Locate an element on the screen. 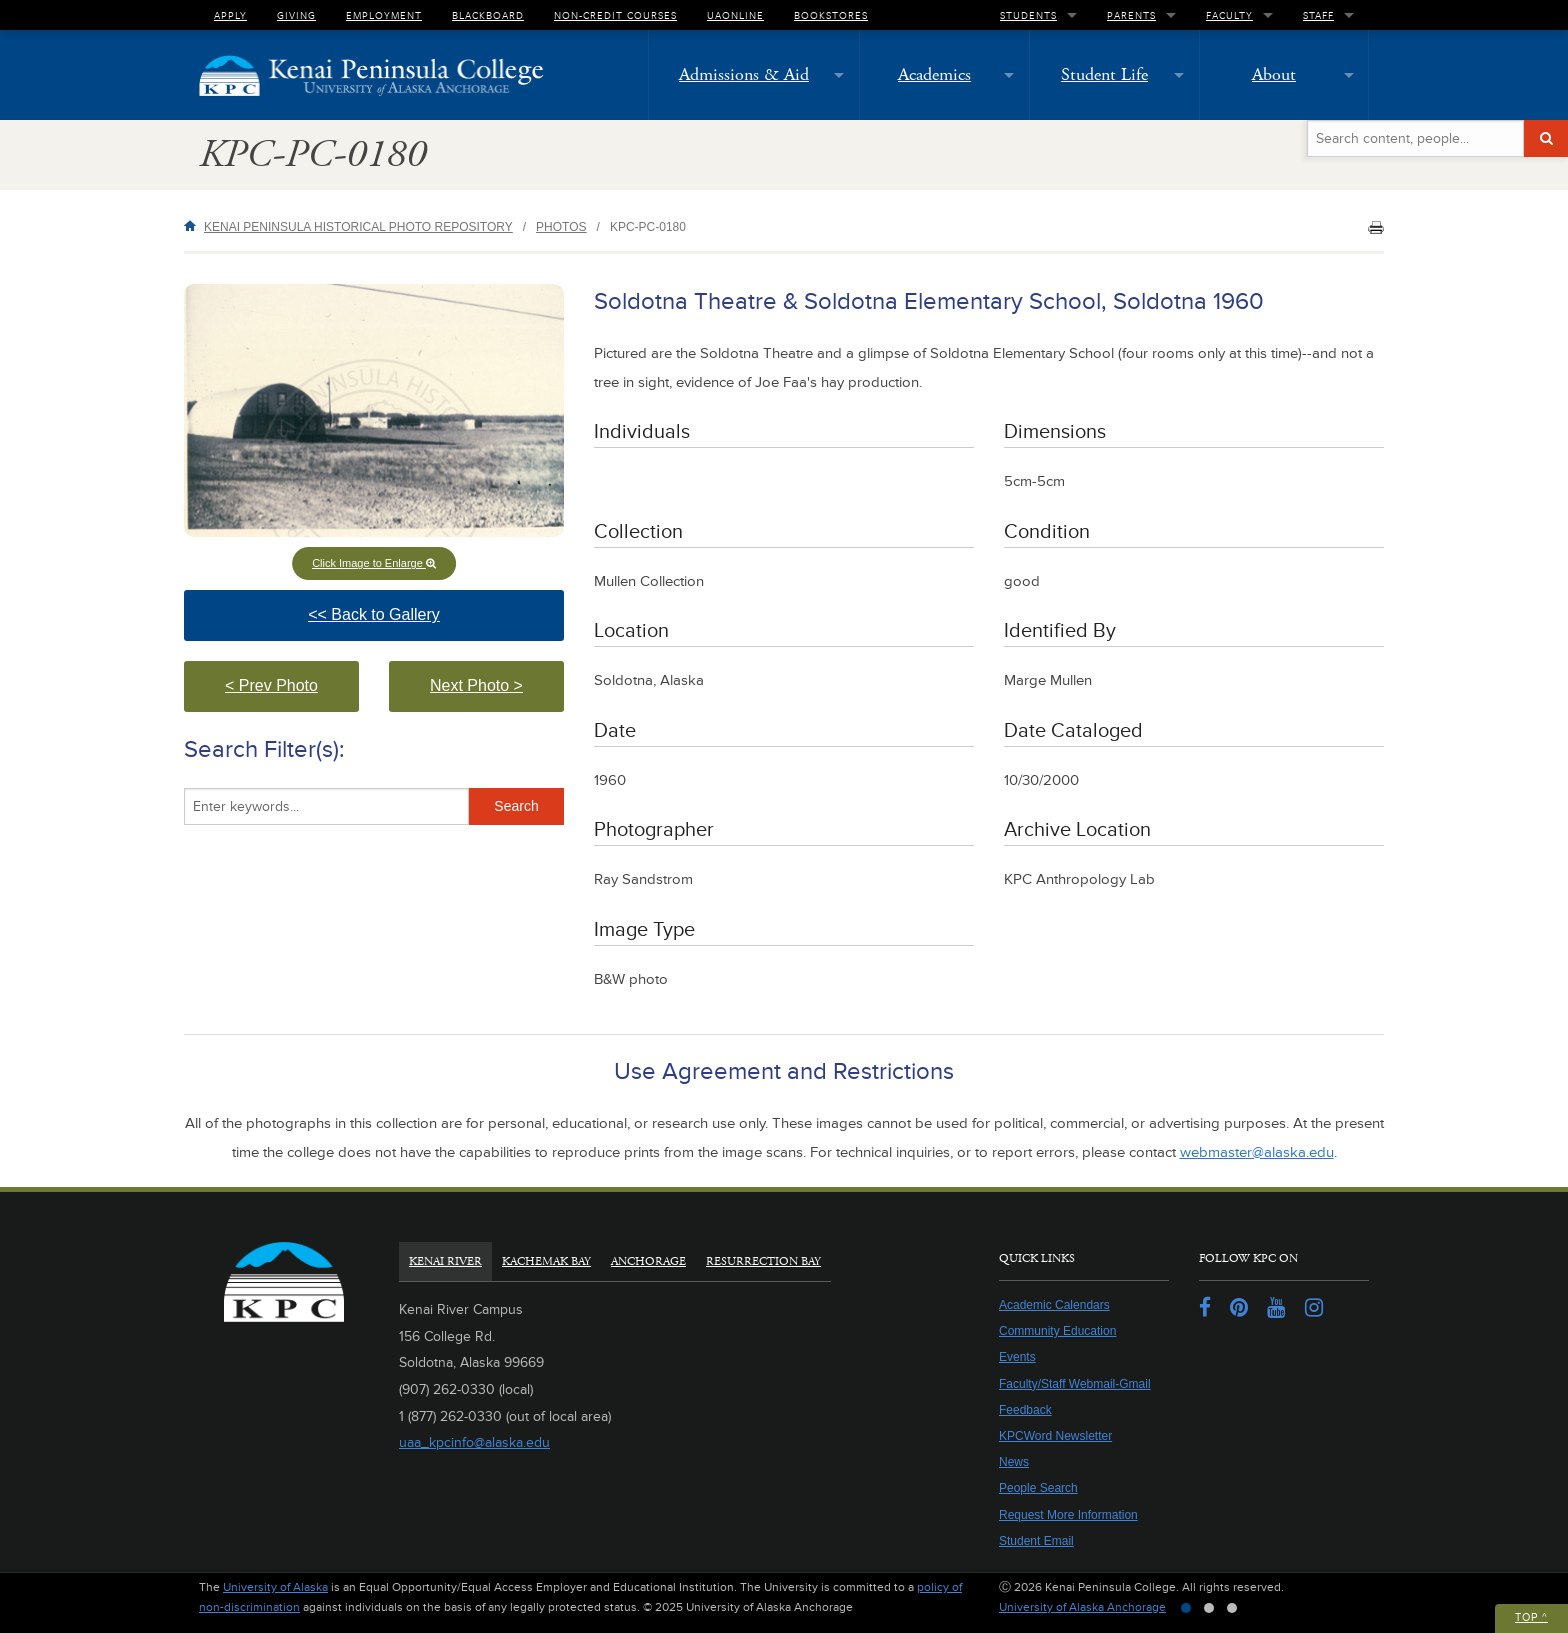  Kenai River [tab] is located at coordinates (445, 1261).